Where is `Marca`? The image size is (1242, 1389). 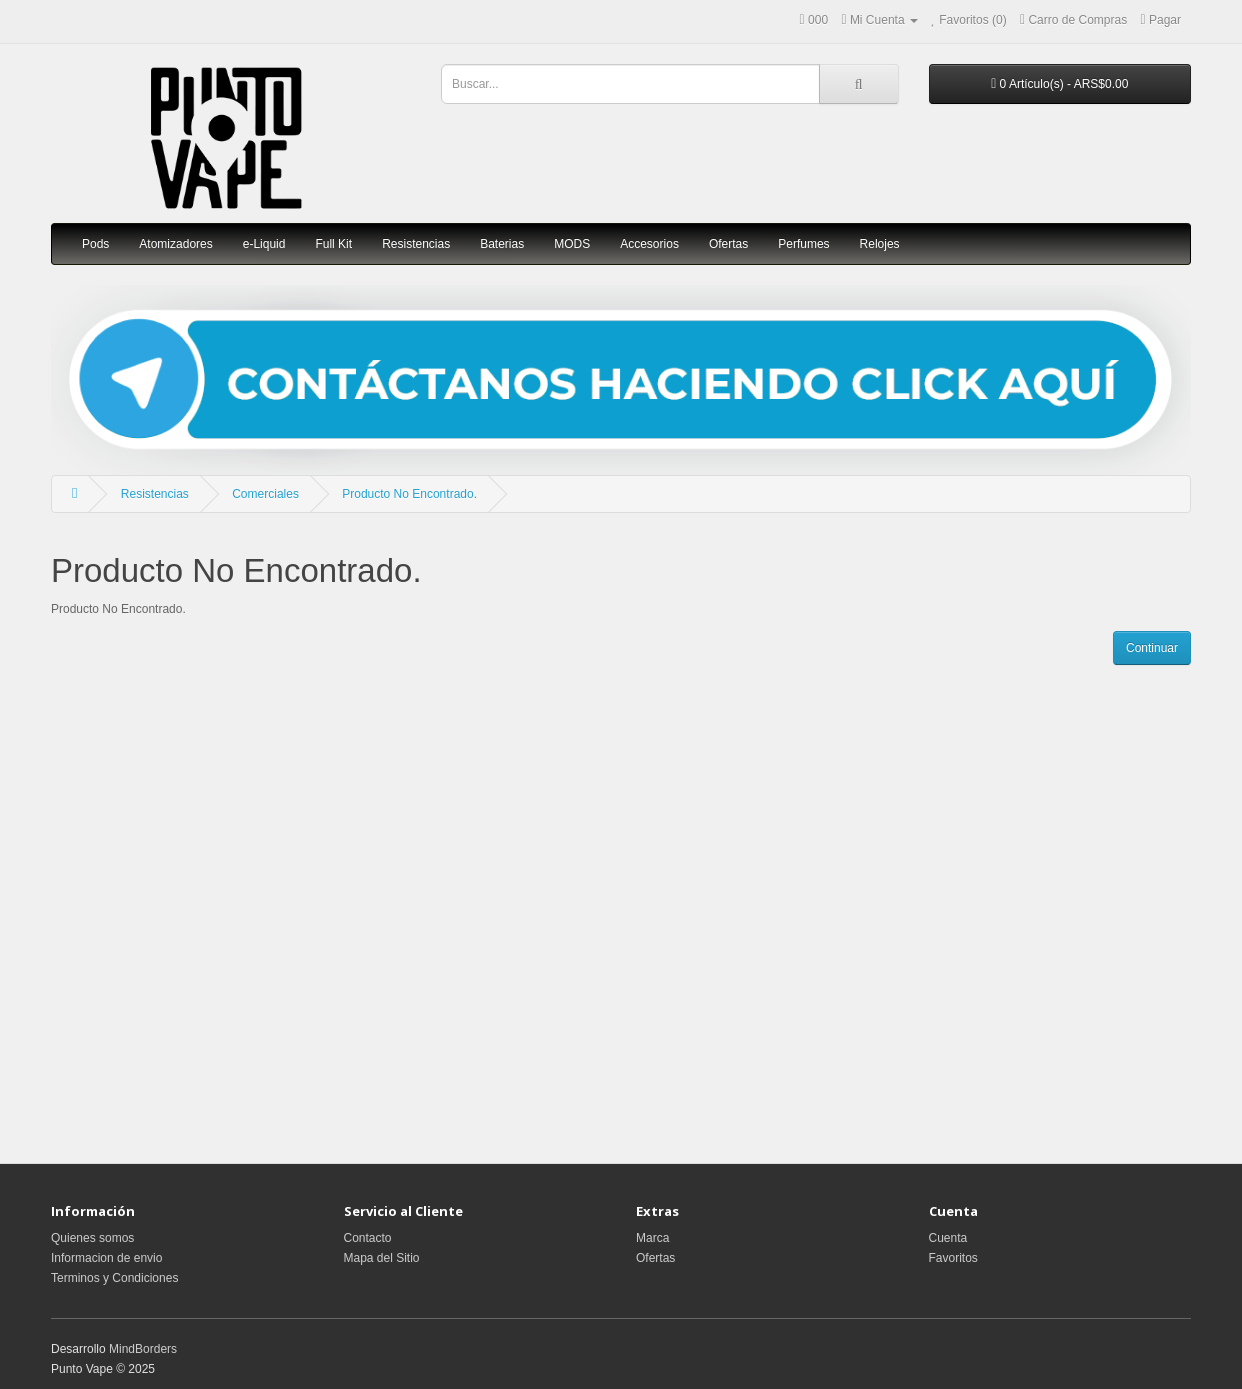 Marca is located at coordinates (652, 1238).